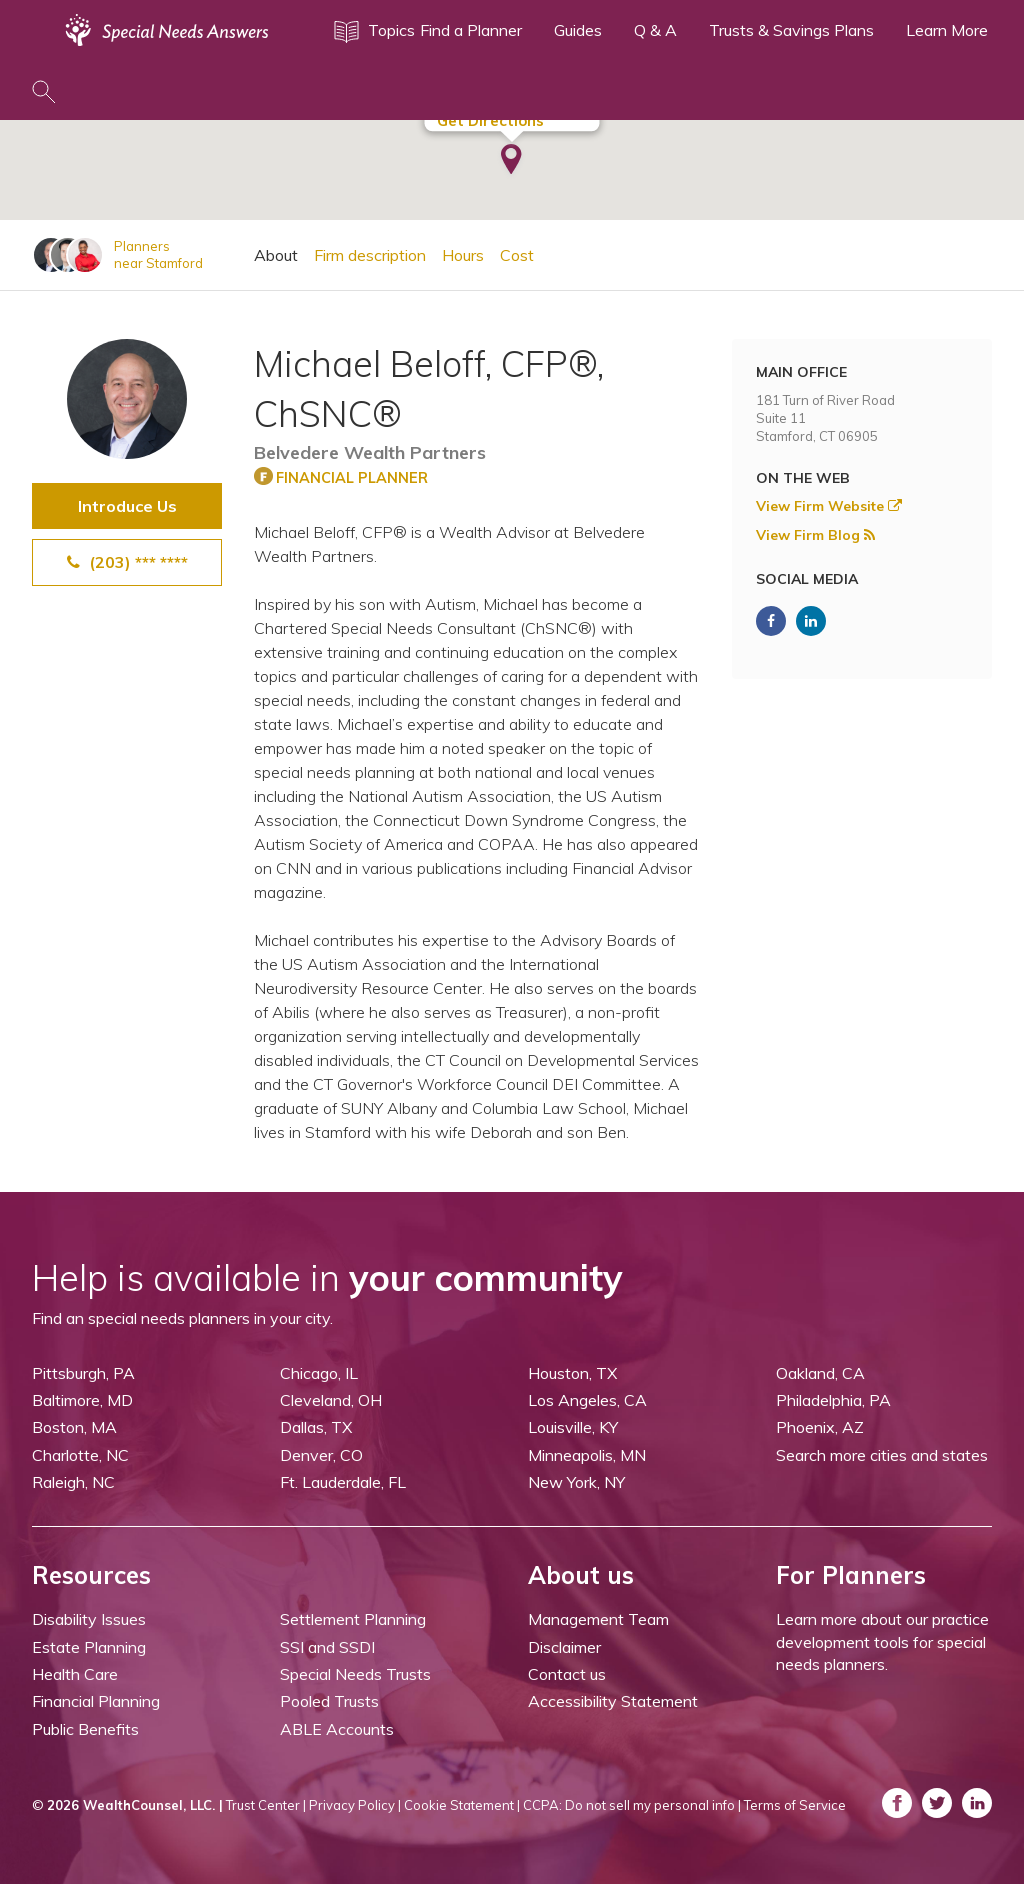 The width and height of the screenshot is (1024, 1884). Describe the element at coordinates (355, 1805) in the screenshot. I see `Privacy Policy |` at that location.